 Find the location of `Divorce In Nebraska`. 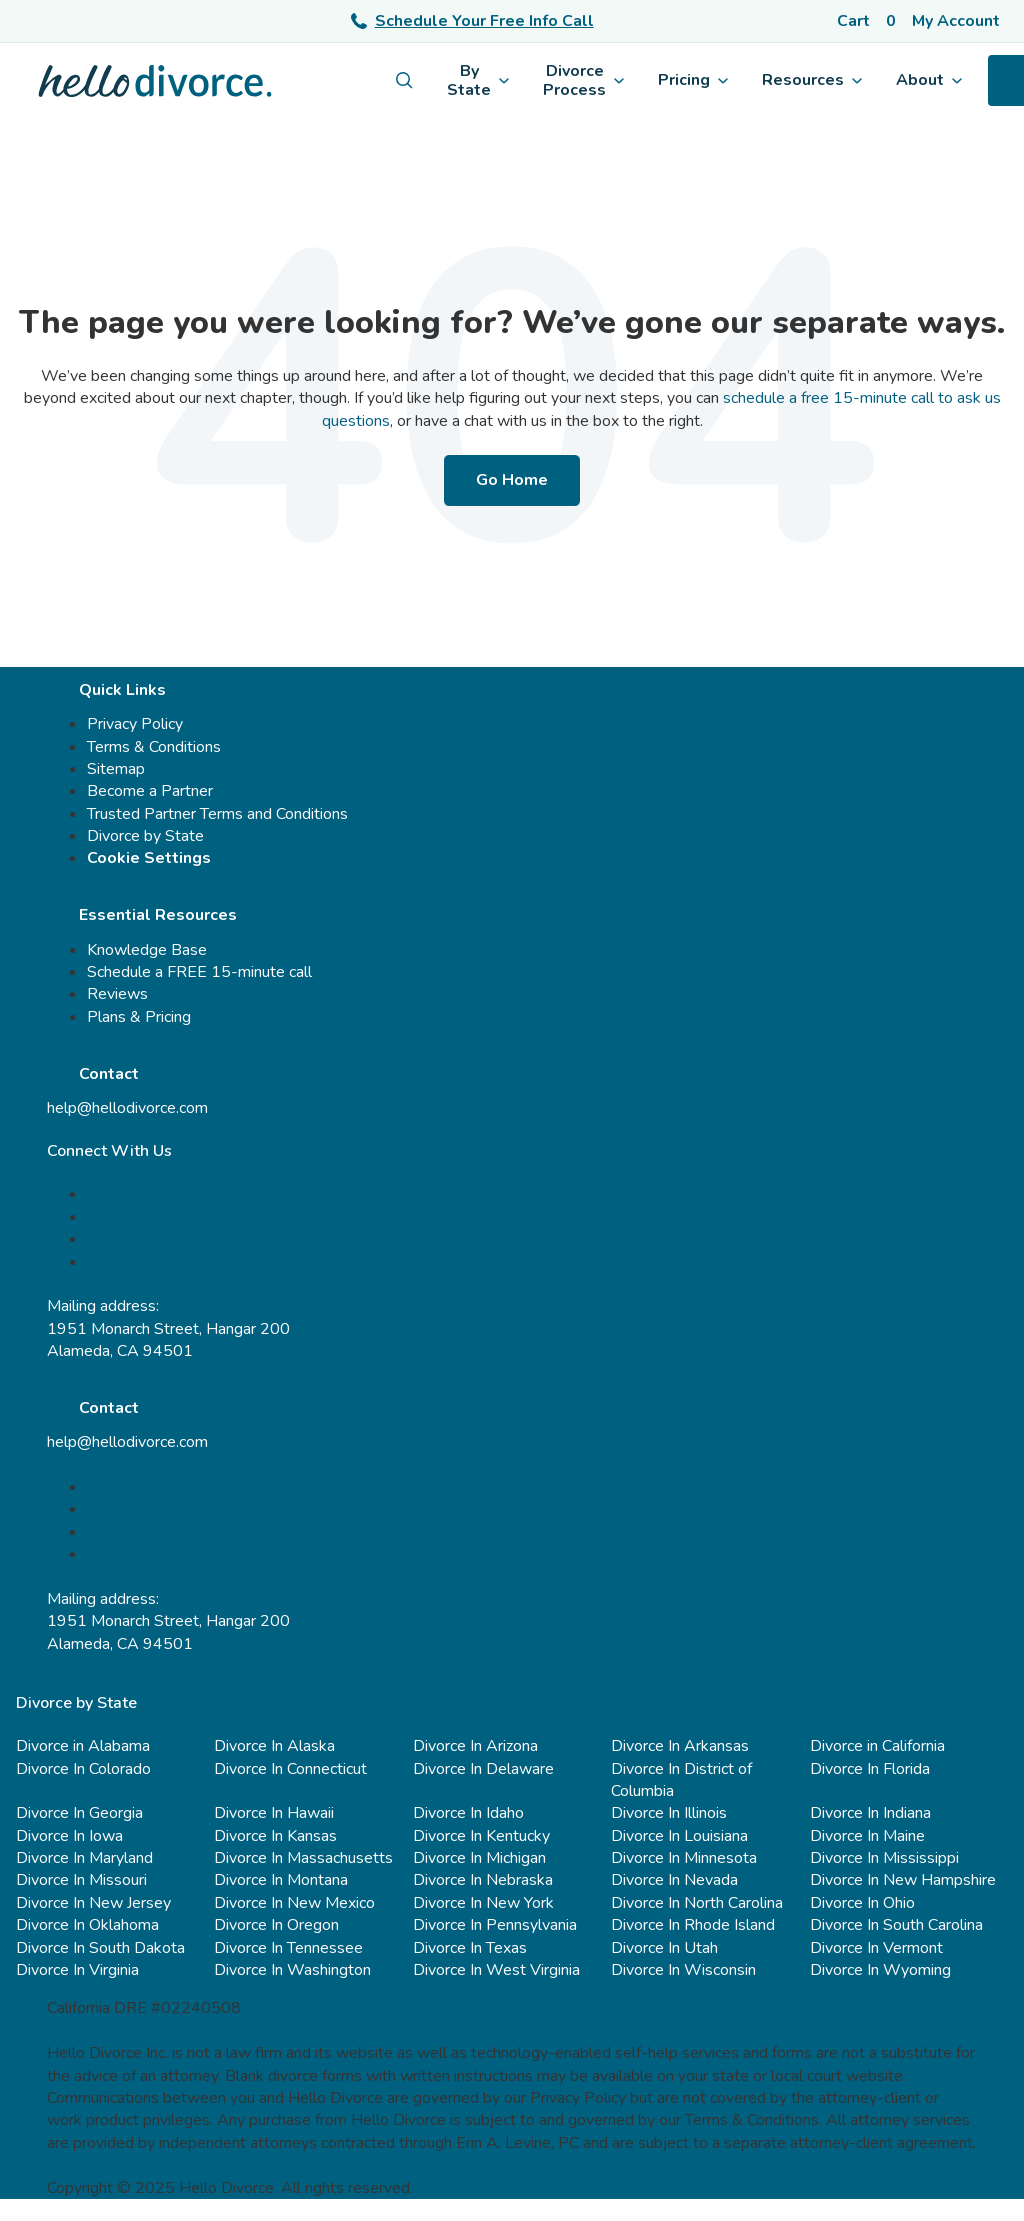

Divorce In Nebraska is located at coordinates (483, 1880).